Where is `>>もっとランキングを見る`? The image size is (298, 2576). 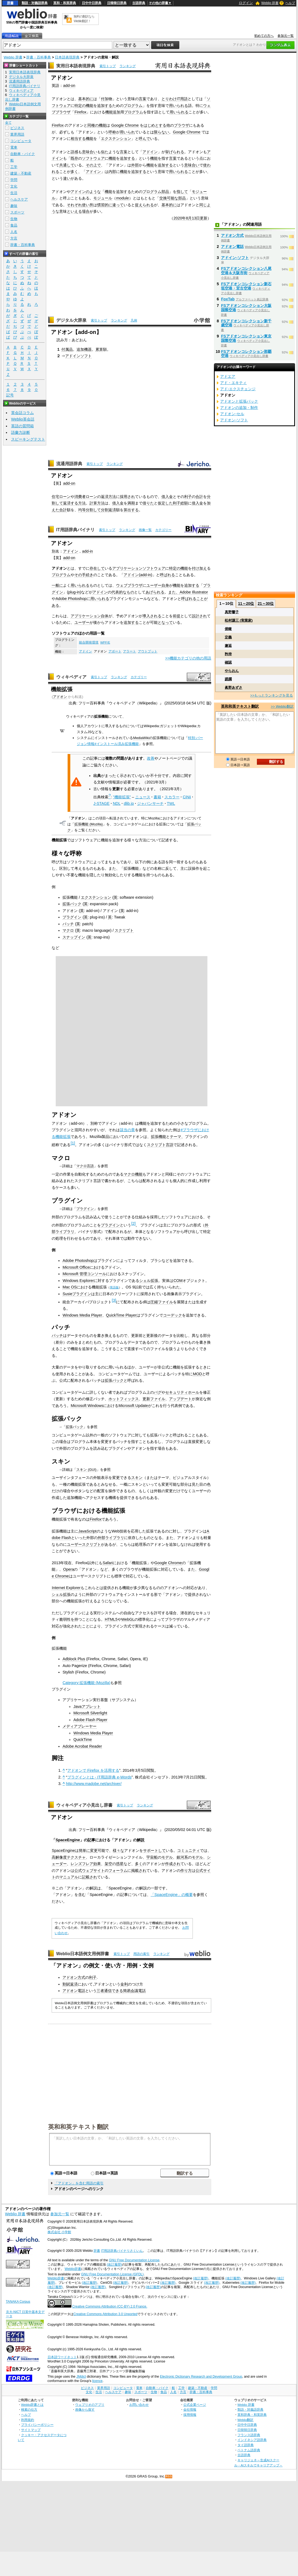
>>もっとランキングを見る is located at coordinates (271, 695).